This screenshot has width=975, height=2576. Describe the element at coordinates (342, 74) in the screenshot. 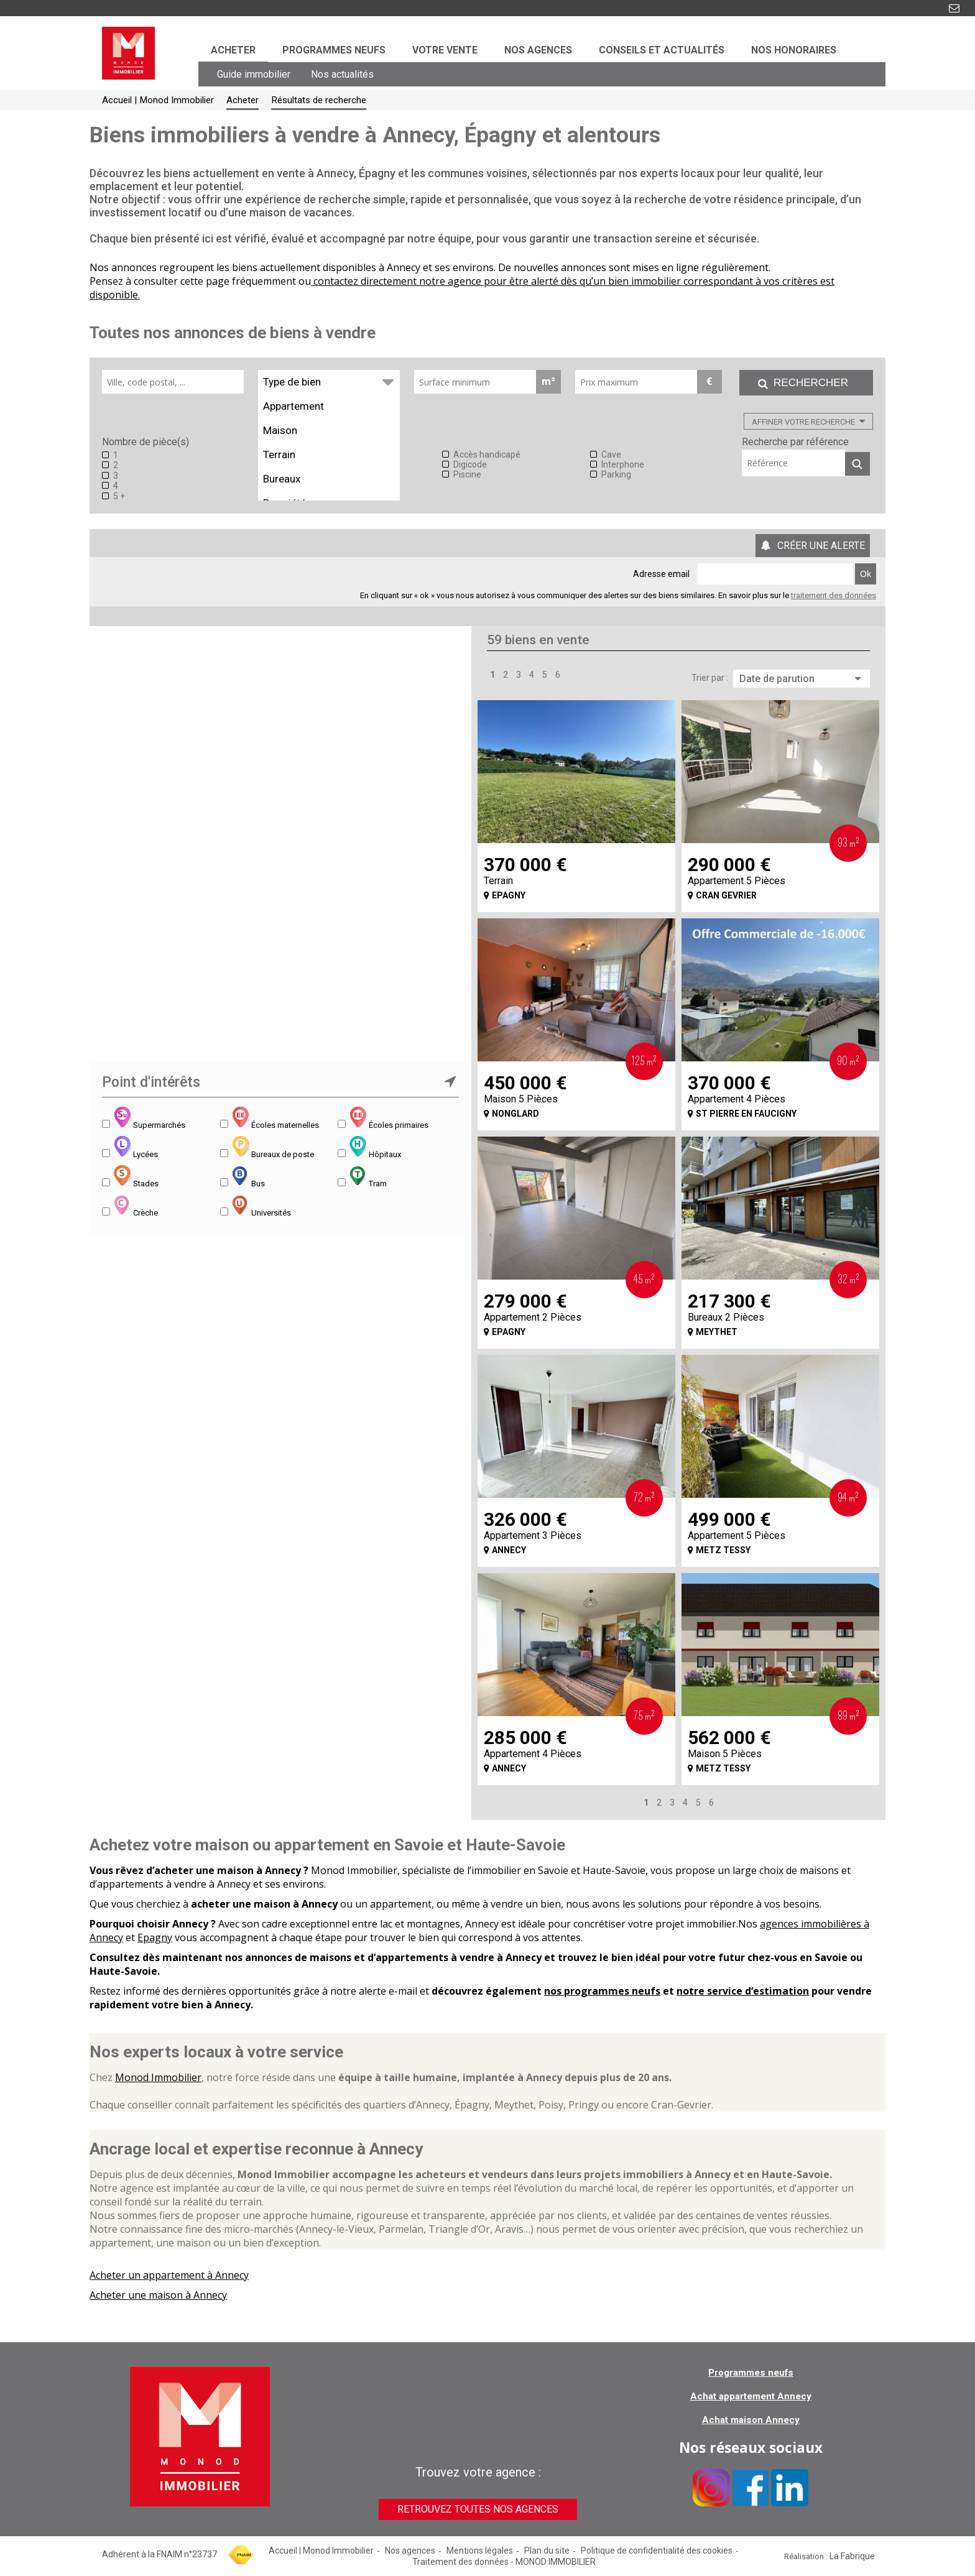

I see `Nos actualités` at that location.